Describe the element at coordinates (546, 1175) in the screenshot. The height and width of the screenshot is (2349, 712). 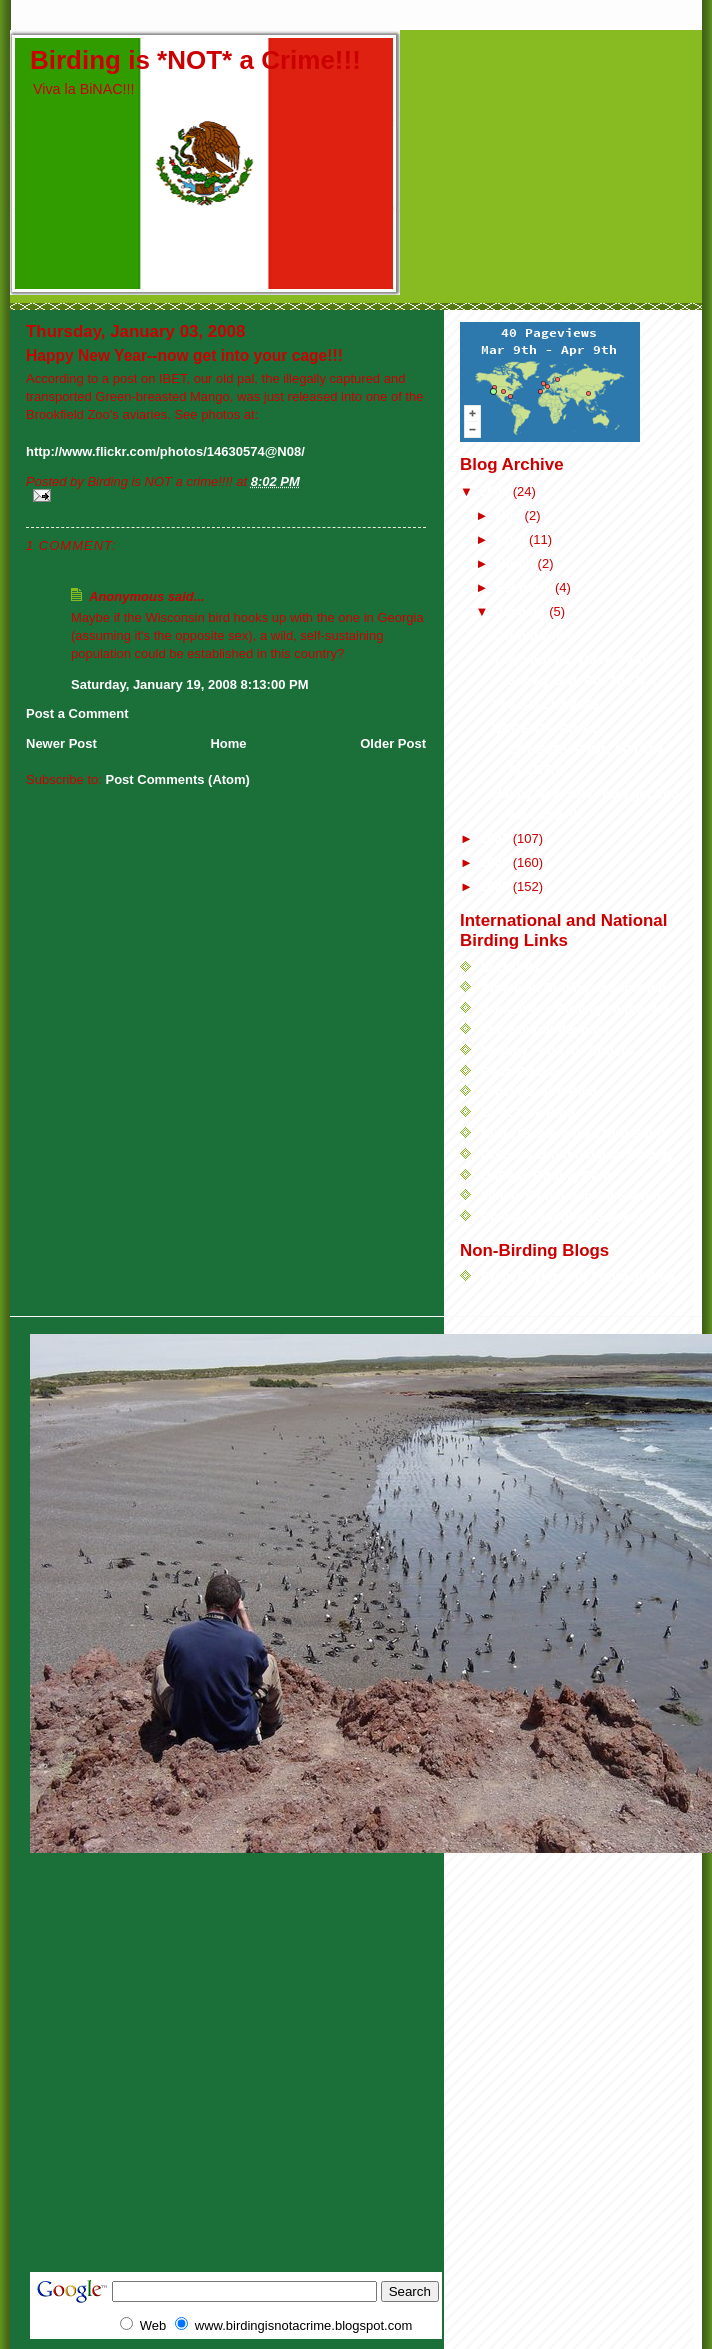
I see `DuPage Birding Club` at that location.